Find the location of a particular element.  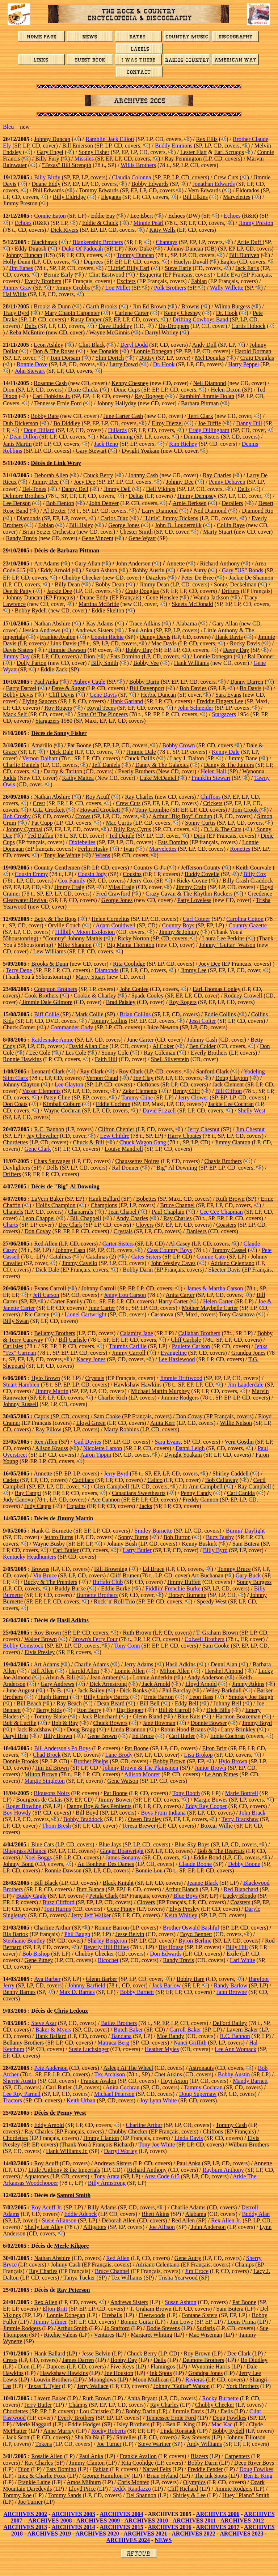

Clint Eastwood is located at coordinates (106, 275).